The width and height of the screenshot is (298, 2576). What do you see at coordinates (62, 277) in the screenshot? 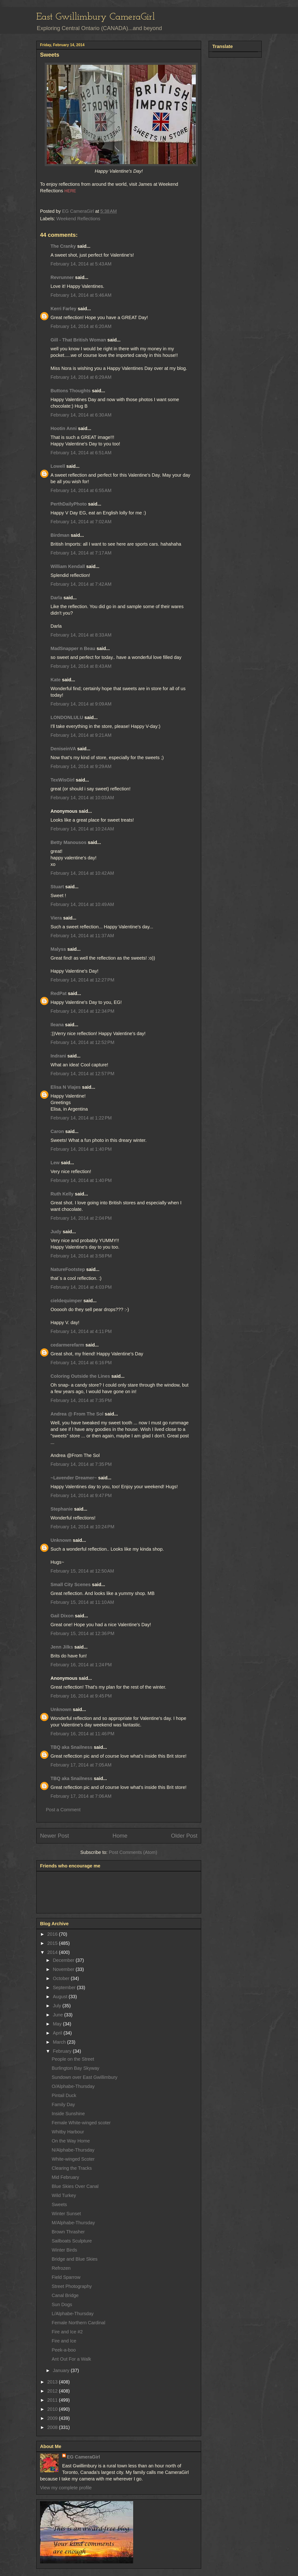
I see `Revrunner` at bounding box center [62, 277].